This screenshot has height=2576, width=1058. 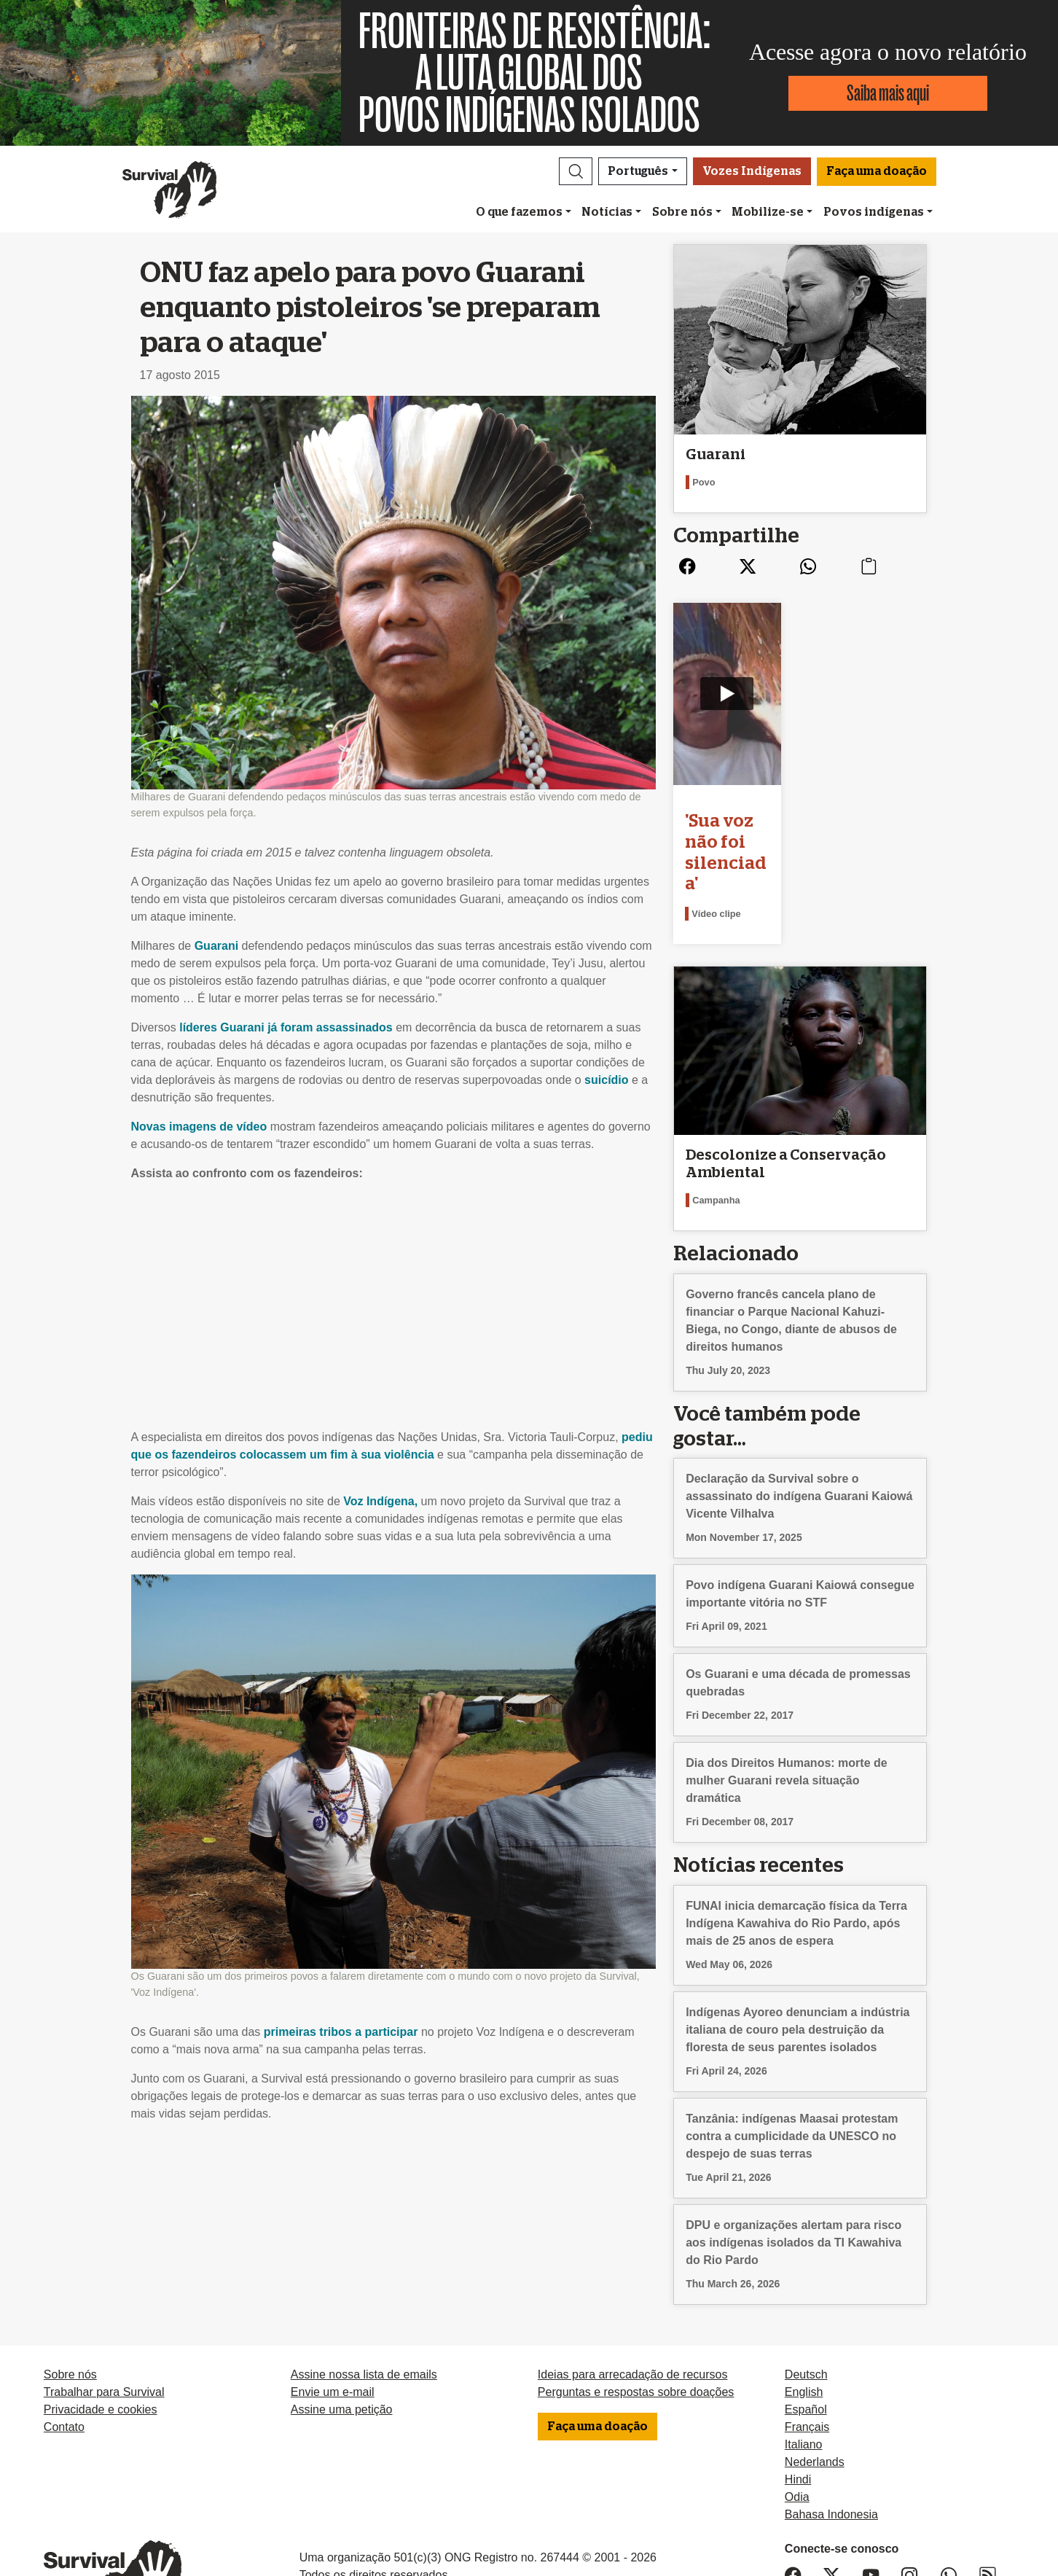 I want to click on Nederlands, so click(x=815, y=2388).